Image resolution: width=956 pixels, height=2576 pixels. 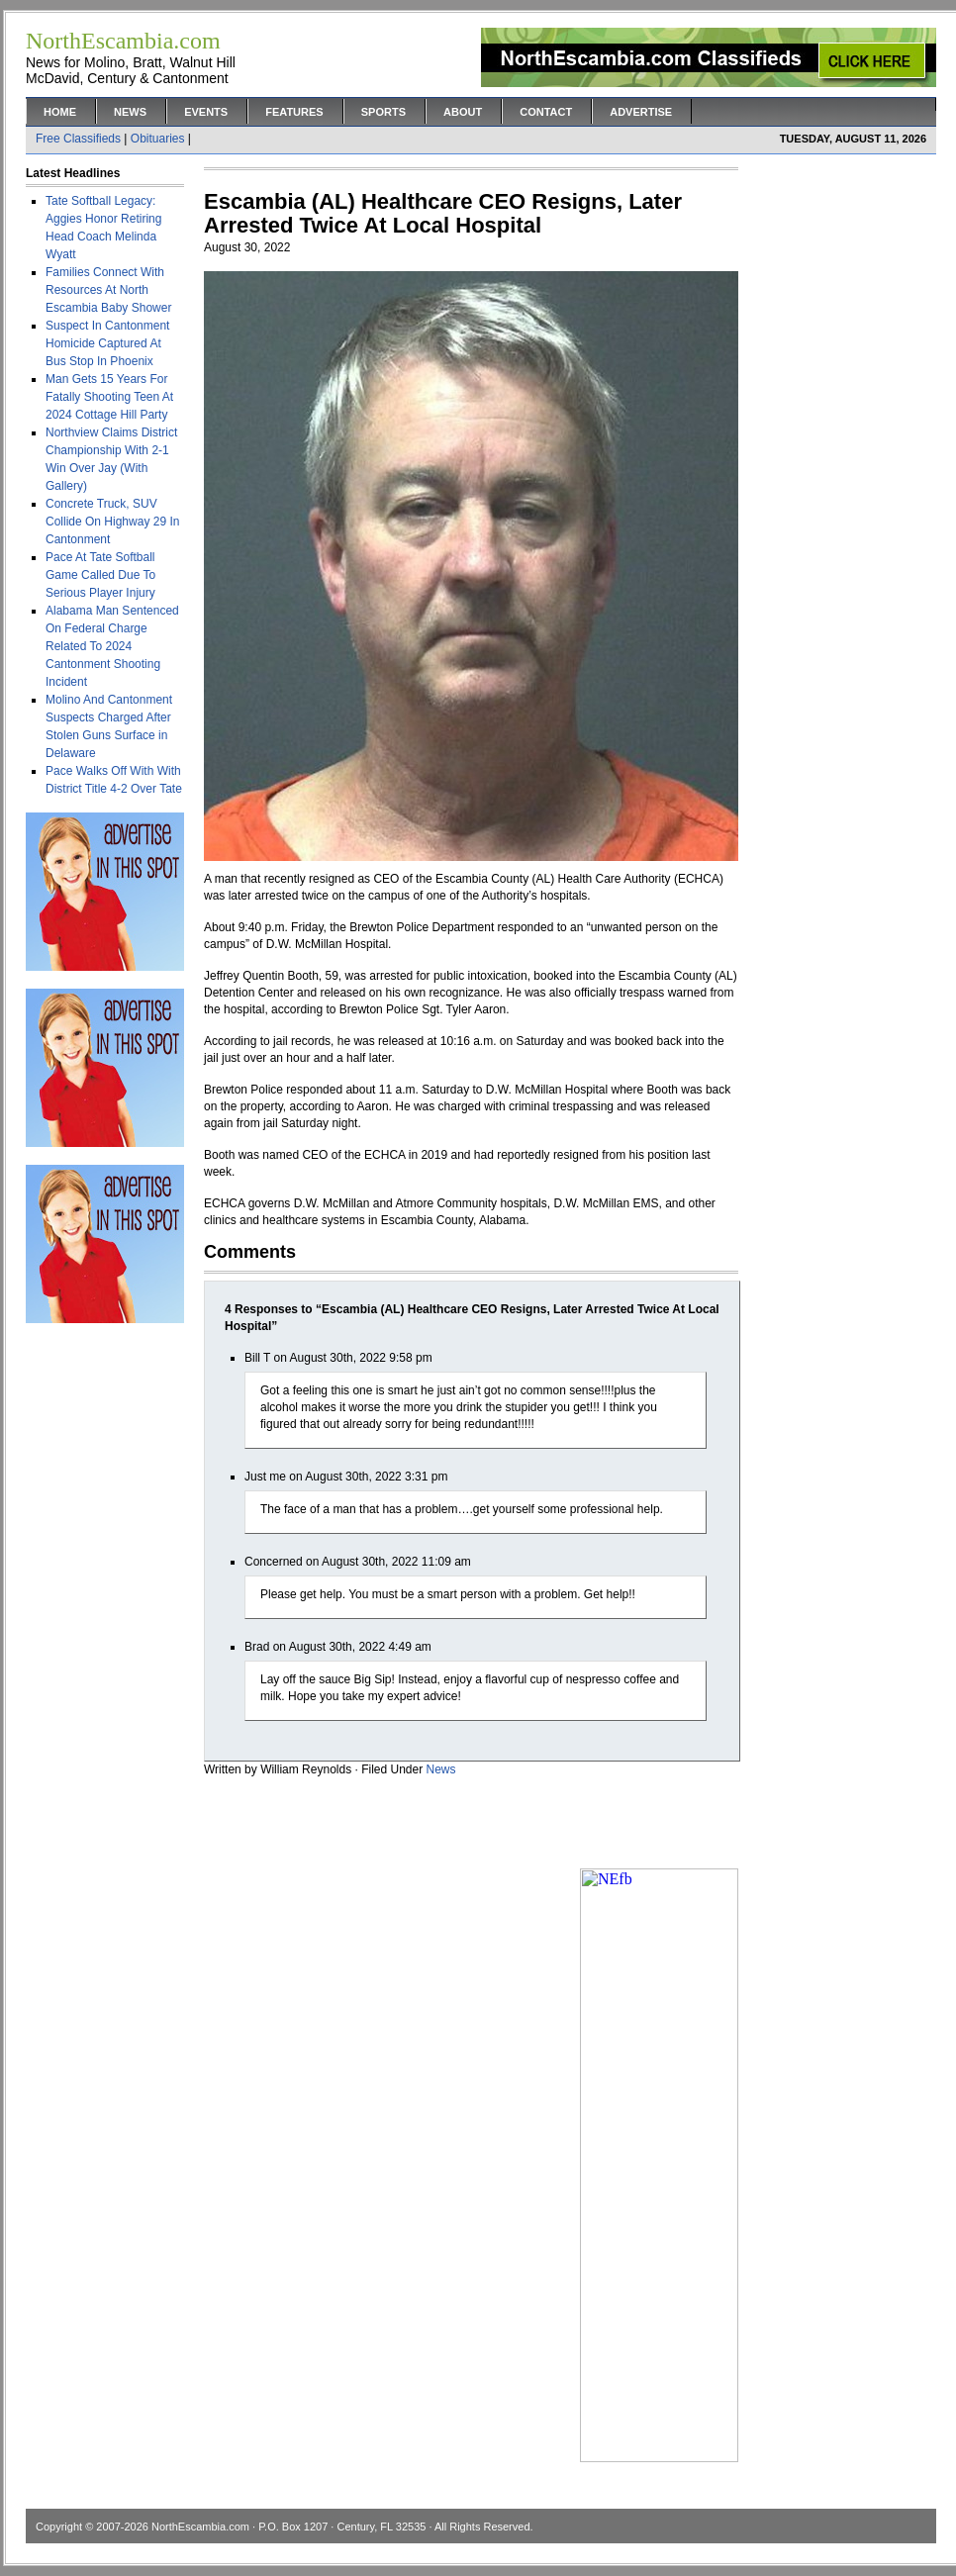 What do you see at coordinates (641, 112) in the screenshot?
I see `Advertise` at bounding box center [641, 112].